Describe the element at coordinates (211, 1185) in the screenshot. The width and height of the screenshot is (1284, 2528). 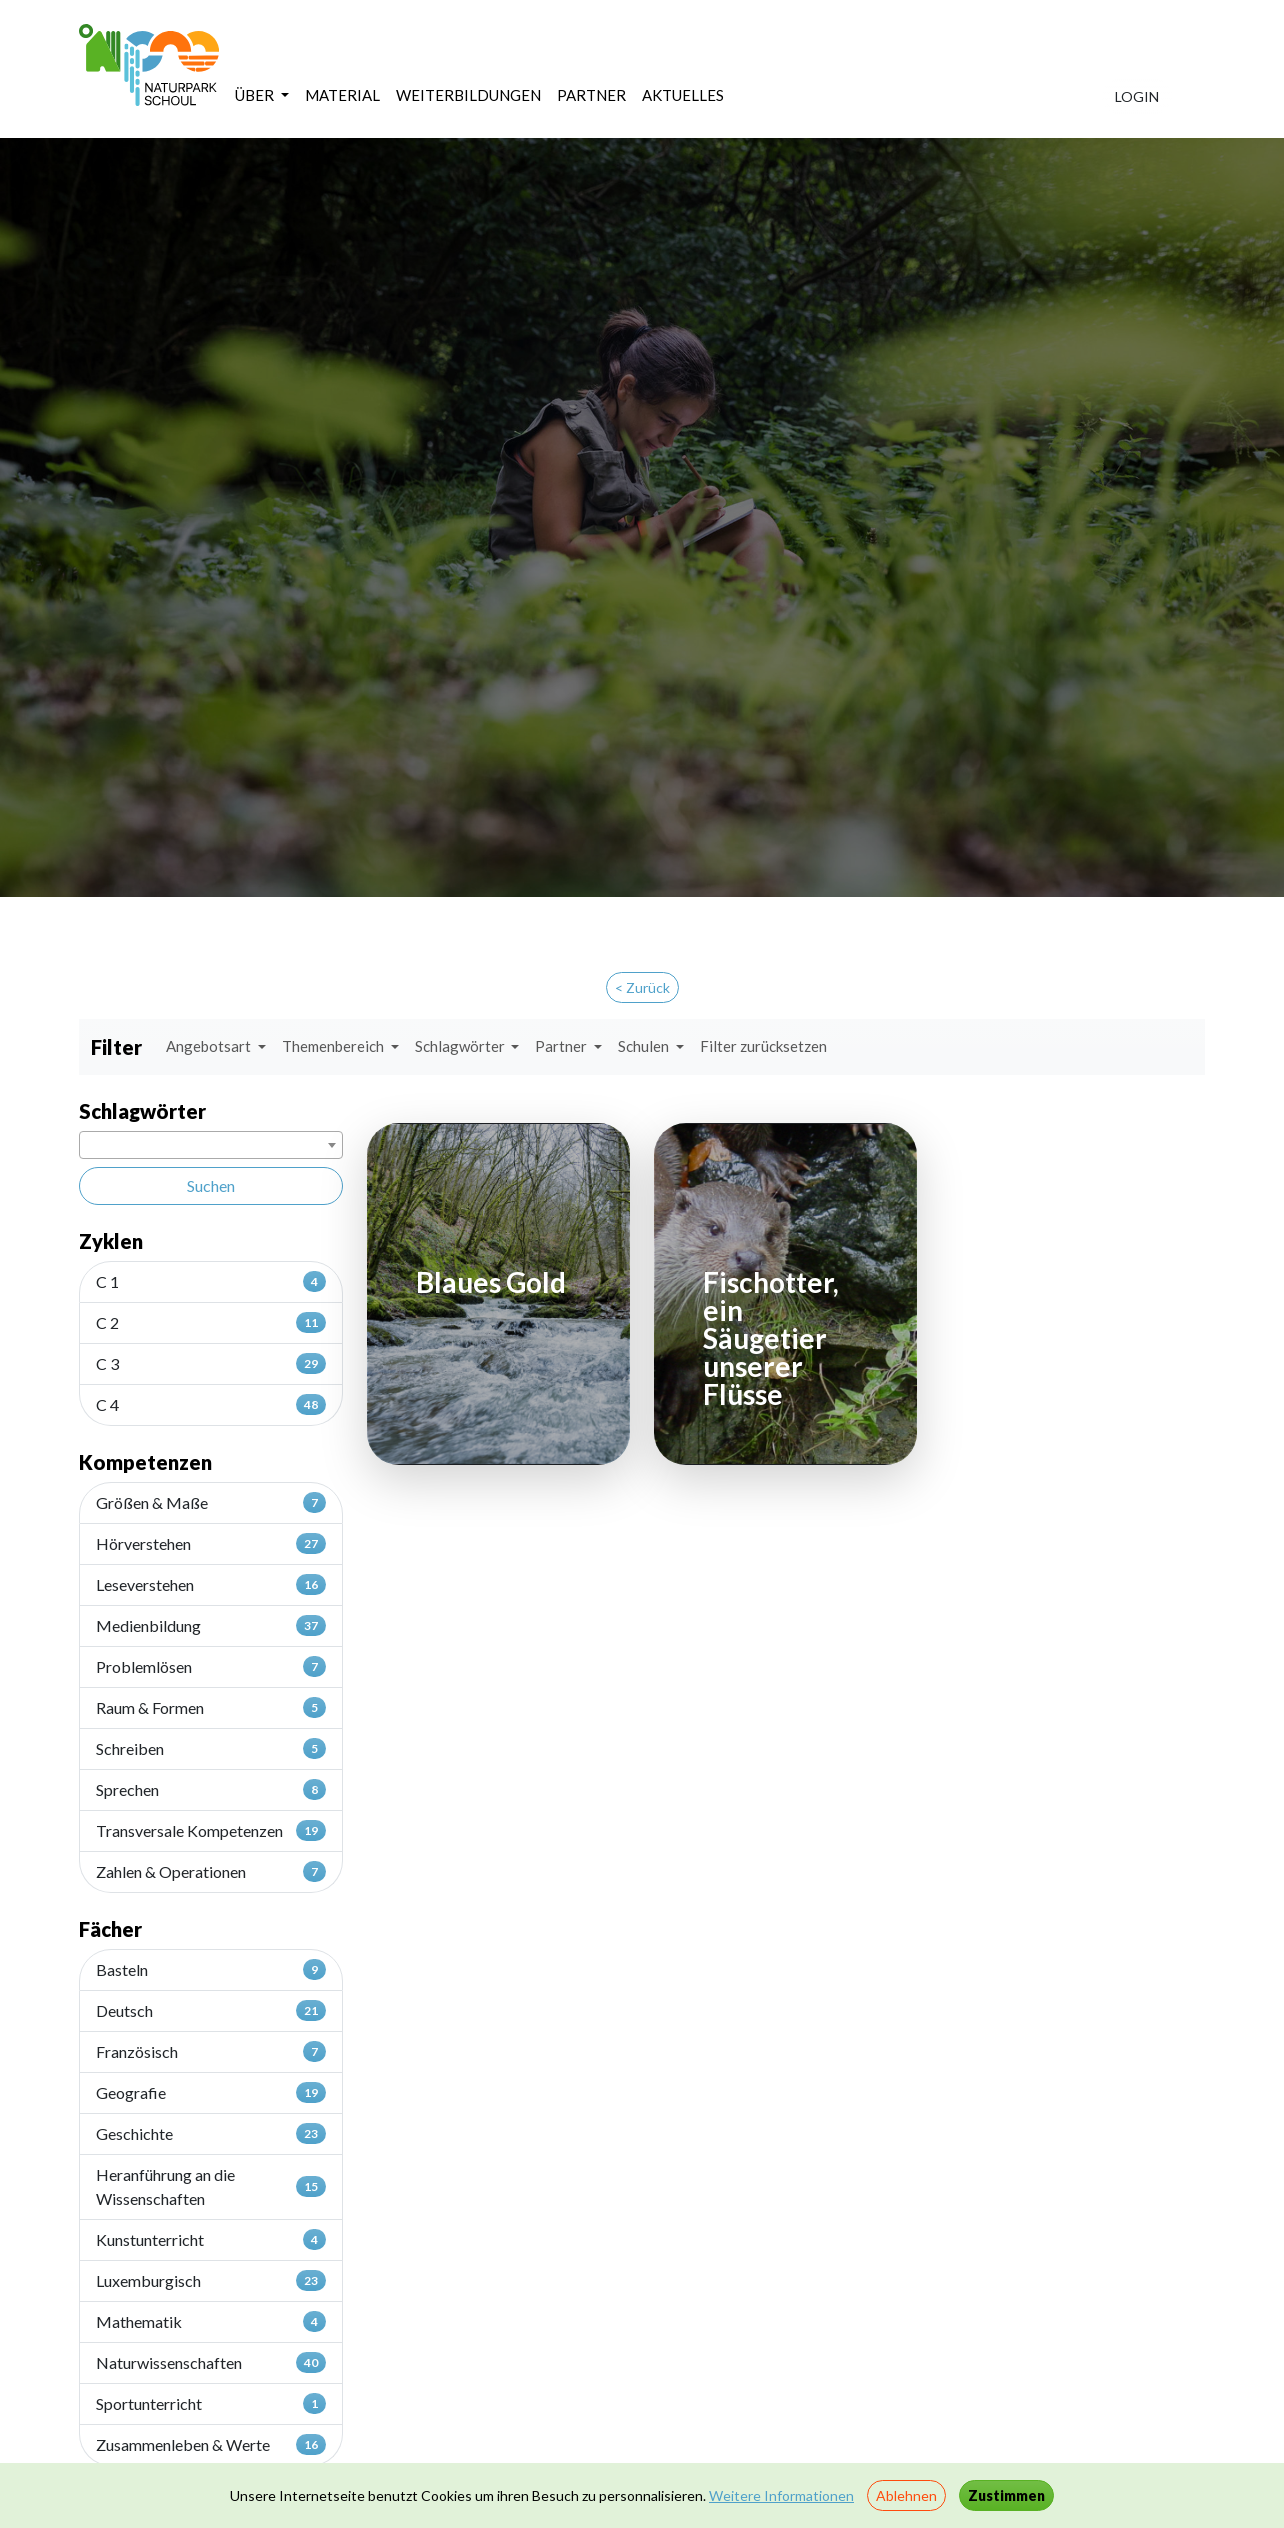
I see `Suchen` at that location.